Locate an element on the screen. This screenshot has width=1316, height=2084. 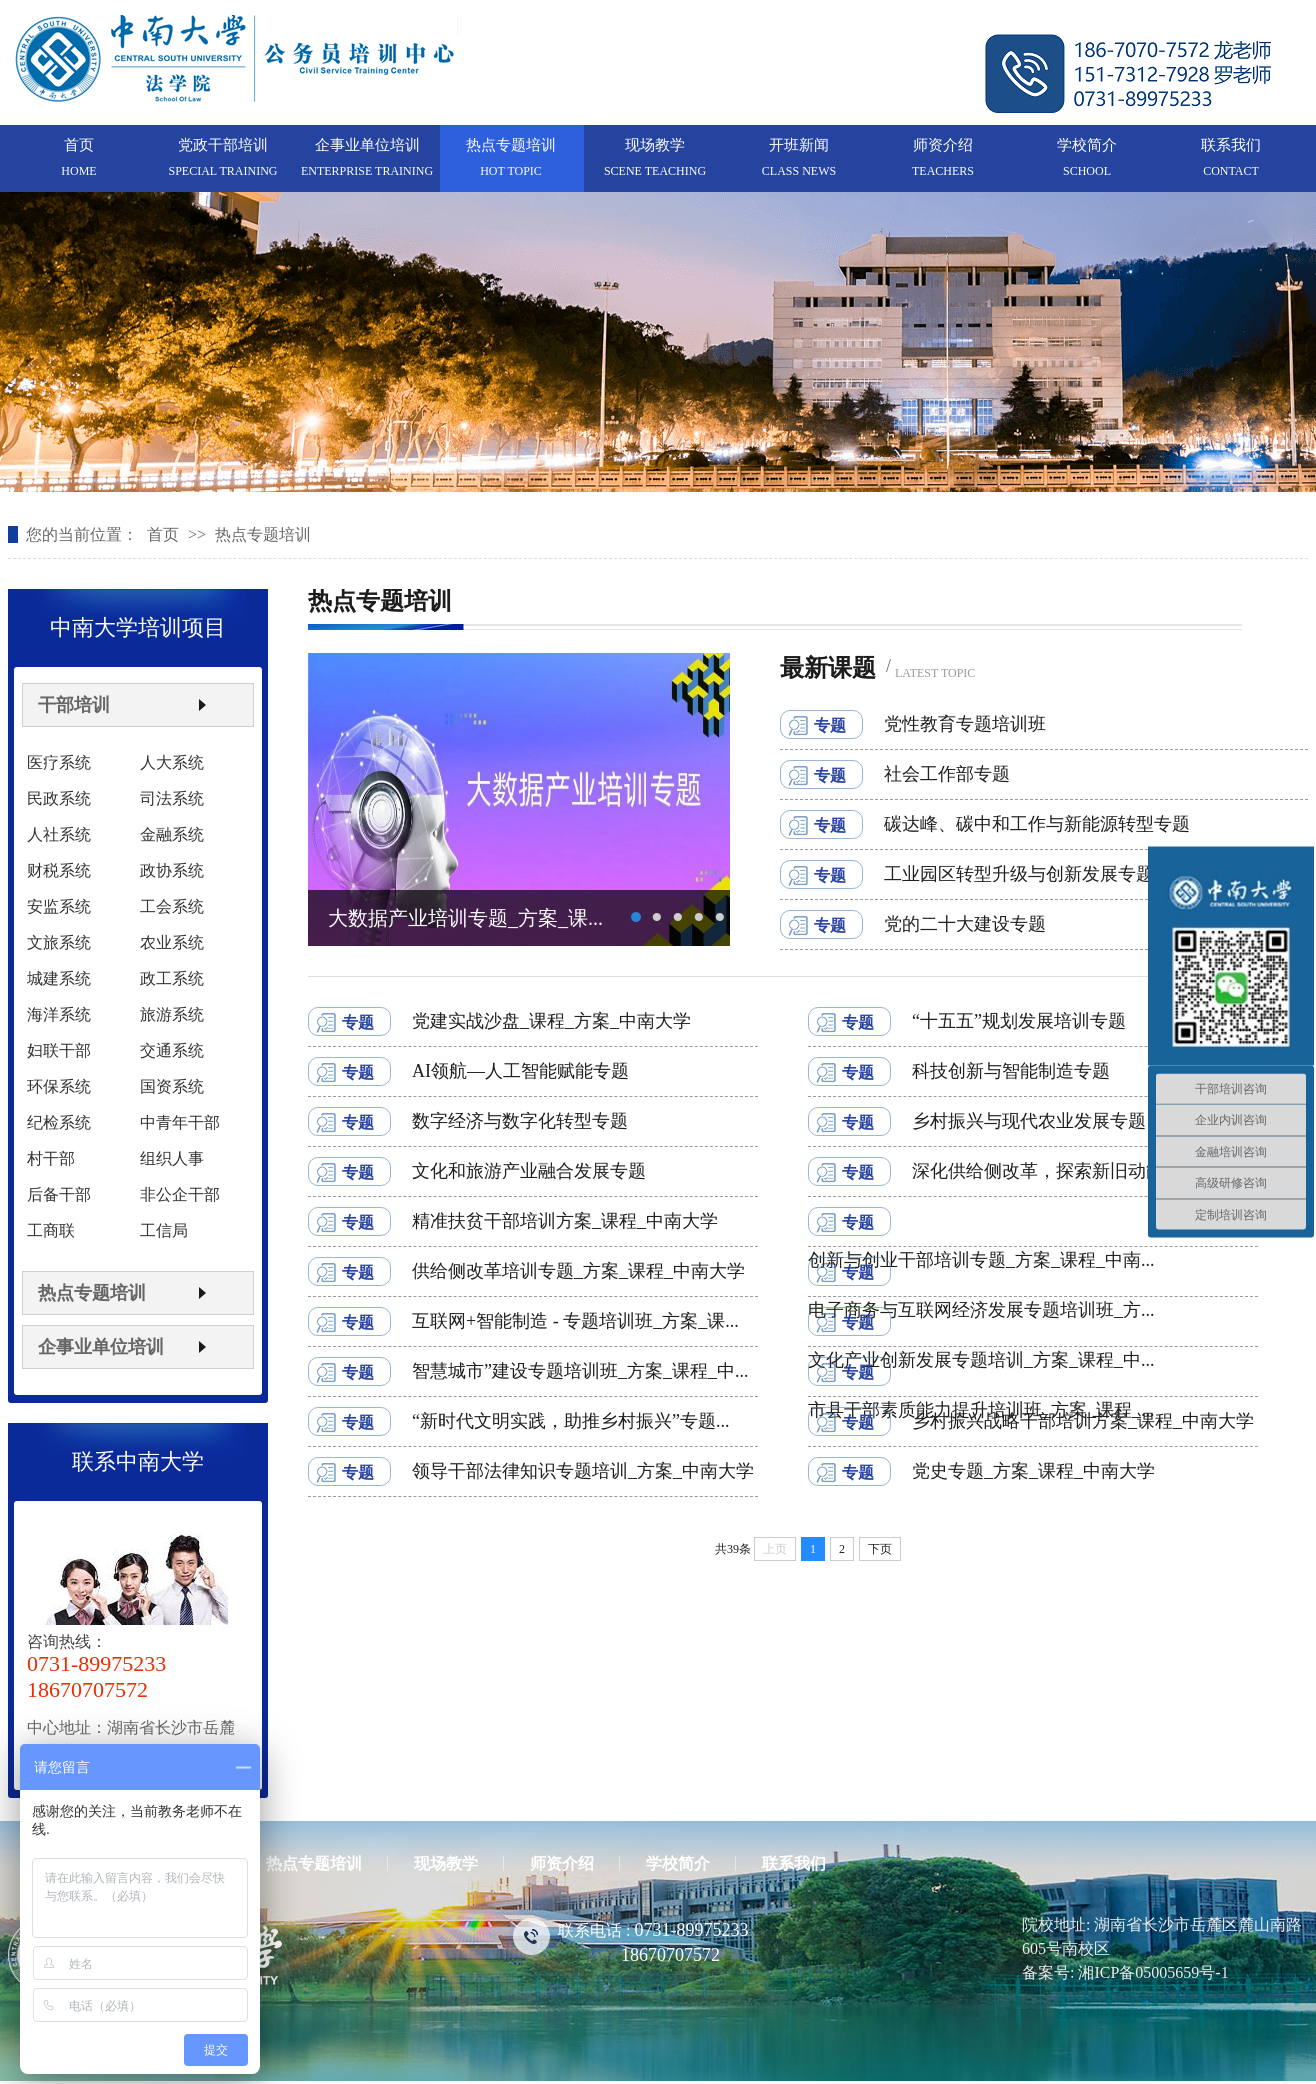
党建实战沙盘_课程_方案_中南大学 is located at coordinates (551, 1021).